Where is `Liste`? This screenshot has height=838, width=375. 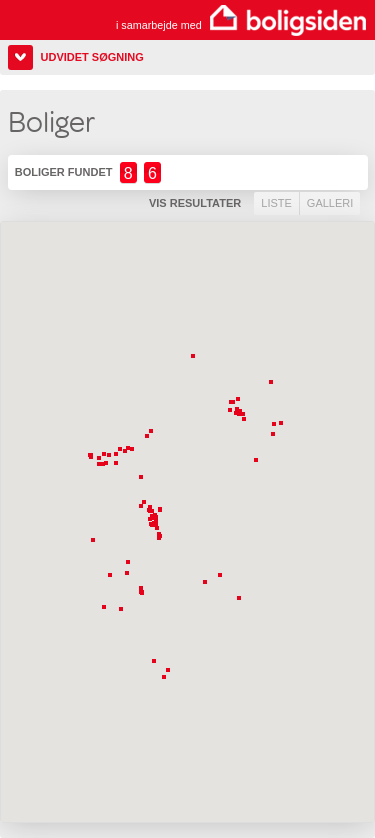 Liste is located at coordinates (276, 203).